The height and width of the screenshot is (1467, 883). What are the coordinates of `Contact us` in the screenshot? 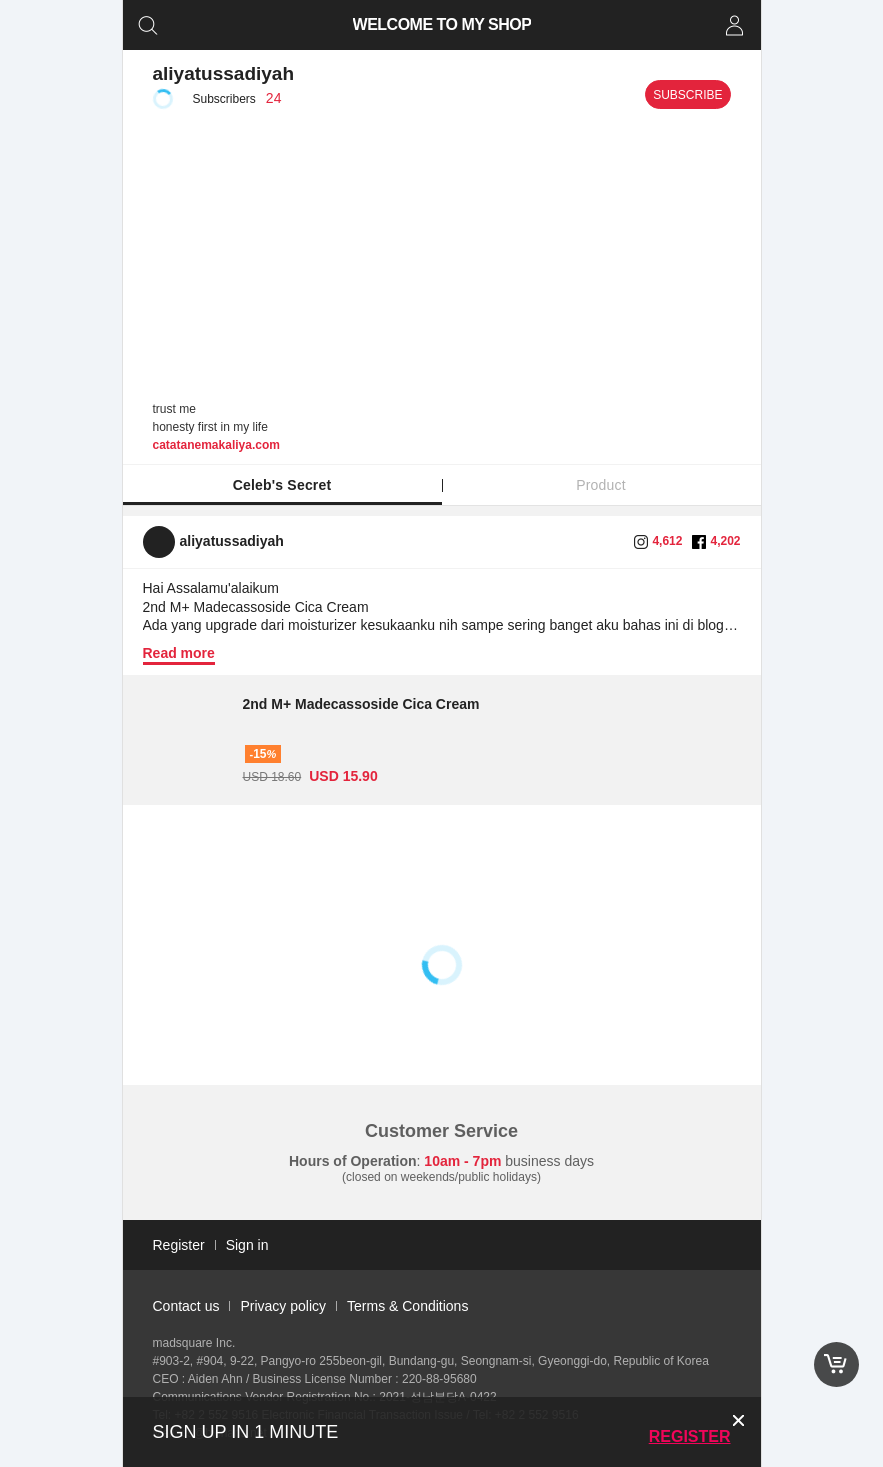 It's located at (186, 1306).